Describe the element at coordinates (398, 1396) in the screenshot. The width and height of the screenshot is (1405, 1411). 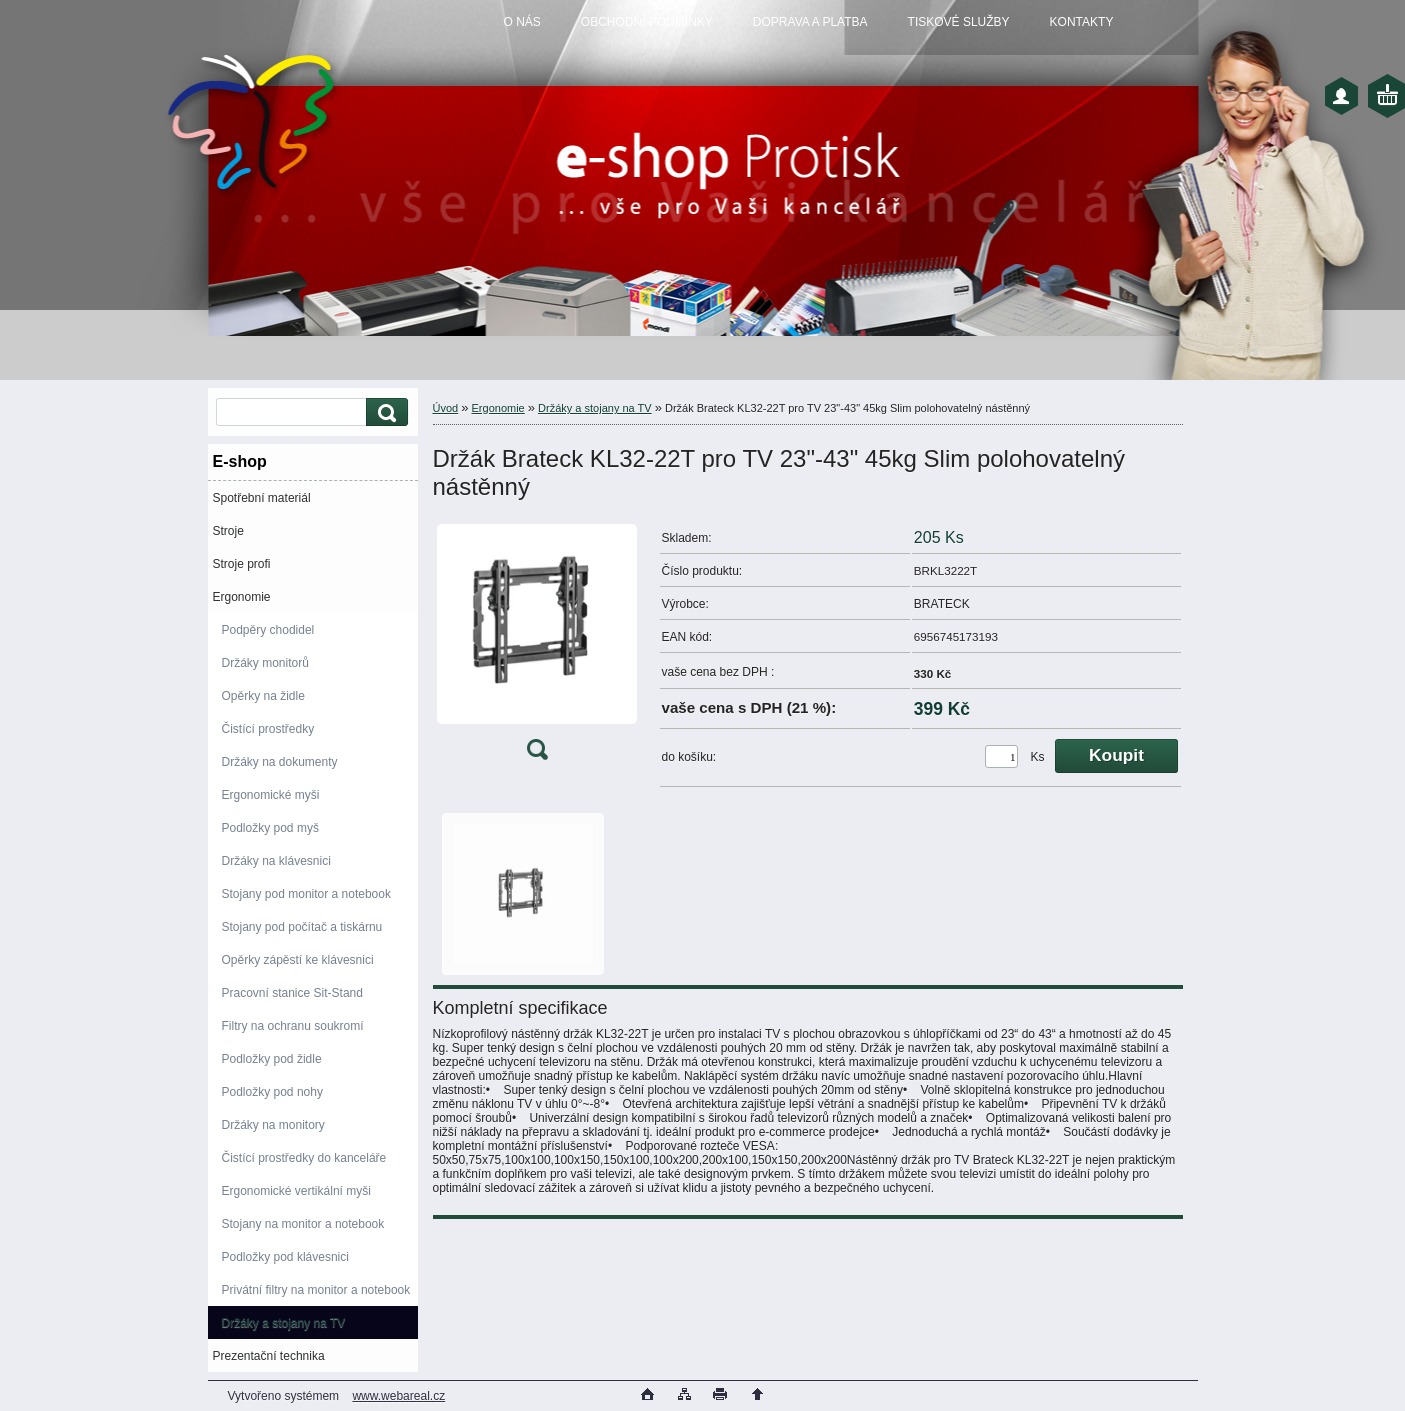
I see `www.webareal.cz` at that location.